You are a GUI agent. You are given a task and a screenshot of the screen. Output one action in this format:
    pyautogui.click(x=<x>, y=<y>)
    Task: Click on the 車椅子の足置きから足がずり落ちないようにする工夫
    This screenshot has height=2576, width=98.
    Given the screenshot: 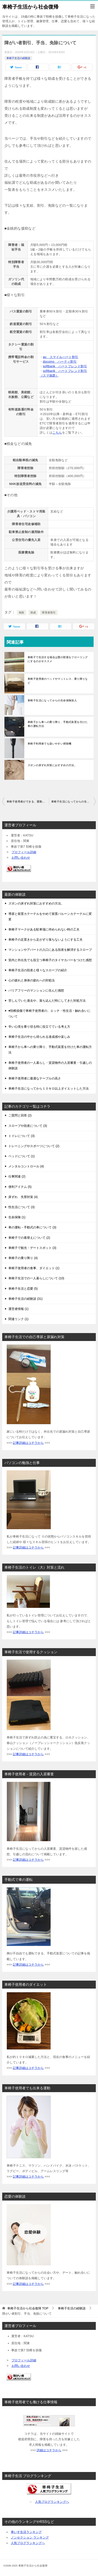 What is the action you would take?
    pyautogui.click(x=45, y=939)
    